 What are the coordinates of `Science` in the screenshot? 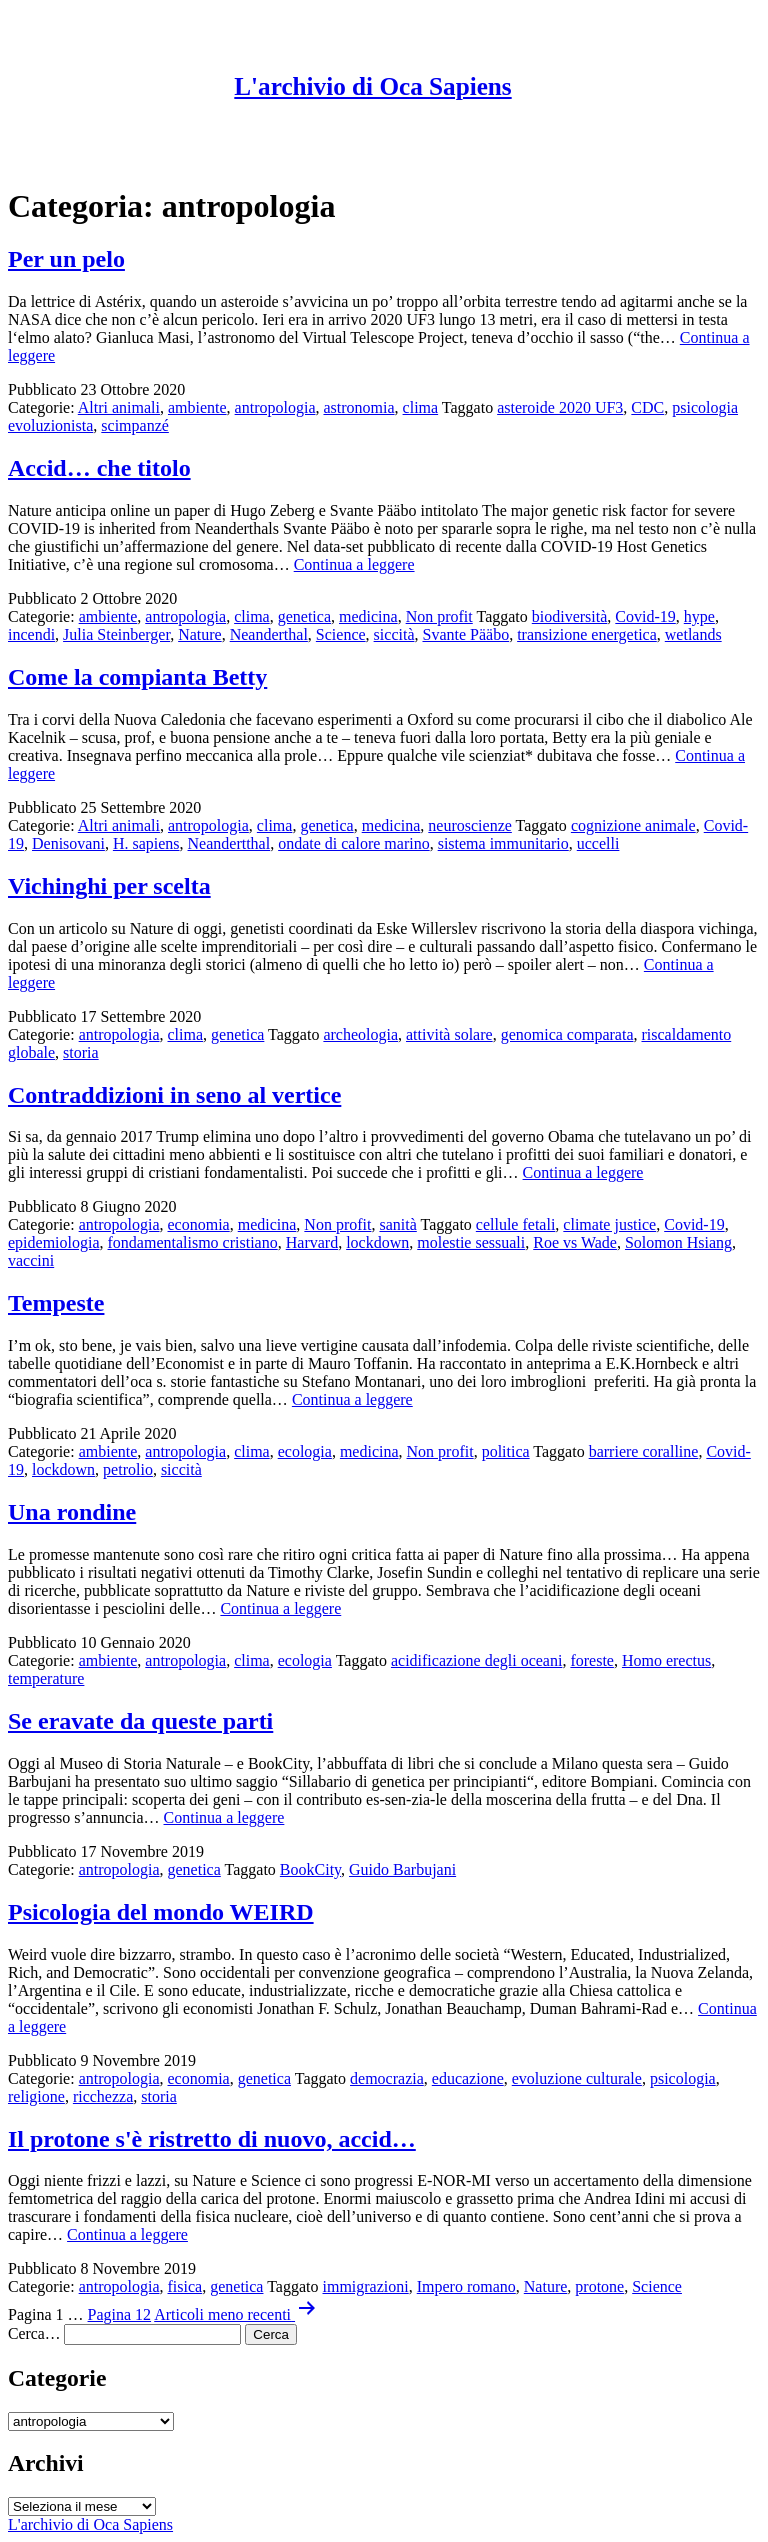 It's located at (341, 634).